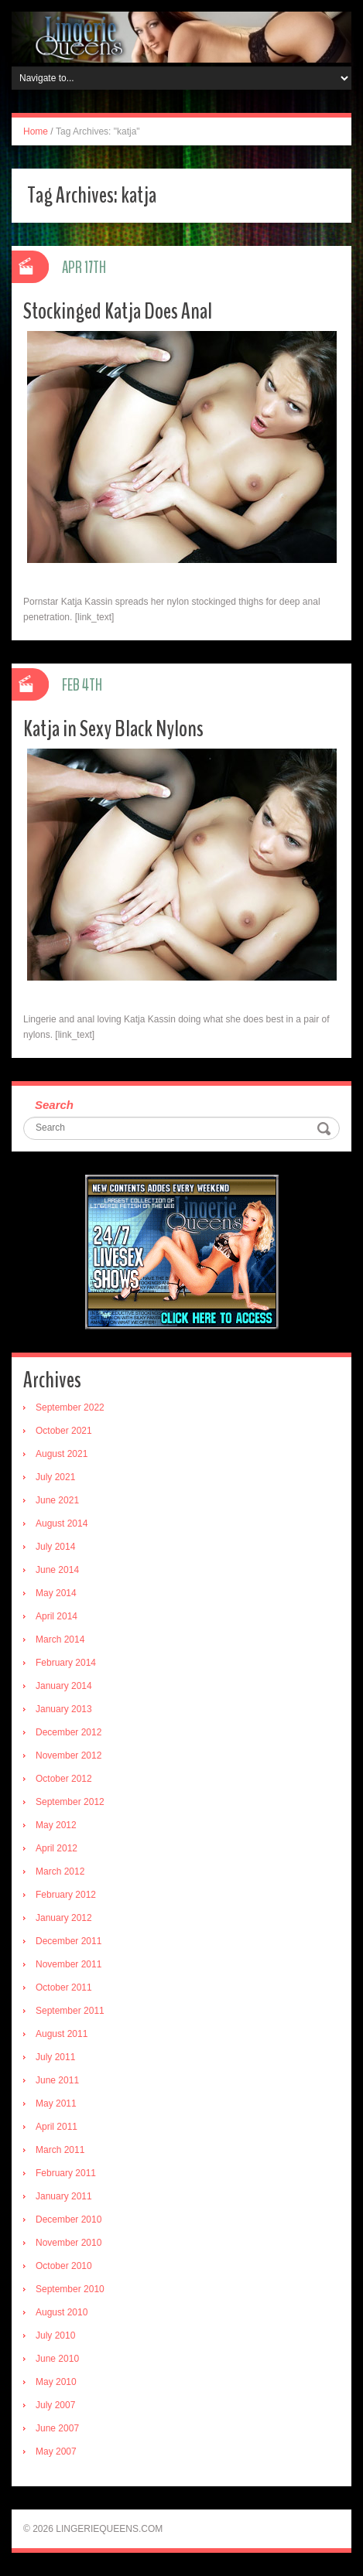 This screenshot has width=363, height=2576. I want to click on May 2007, so click(56, 2451).